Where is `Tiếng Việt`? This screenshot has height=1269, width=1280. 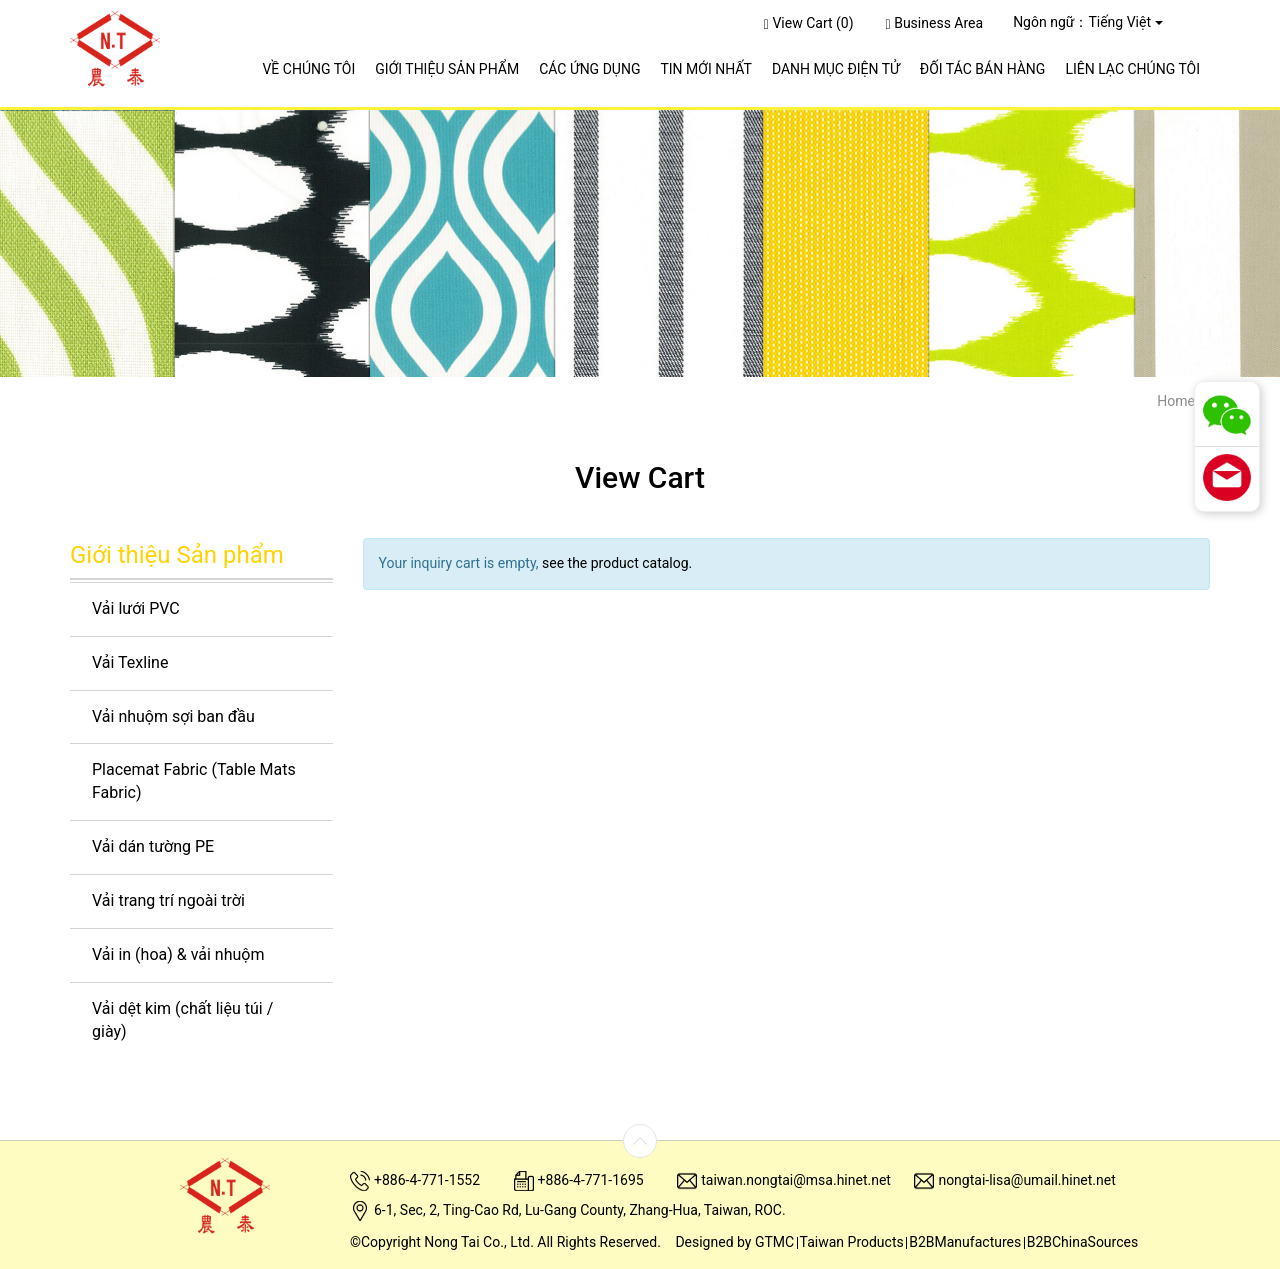
Tiếng Việt is located at coordinates (1119, 22).